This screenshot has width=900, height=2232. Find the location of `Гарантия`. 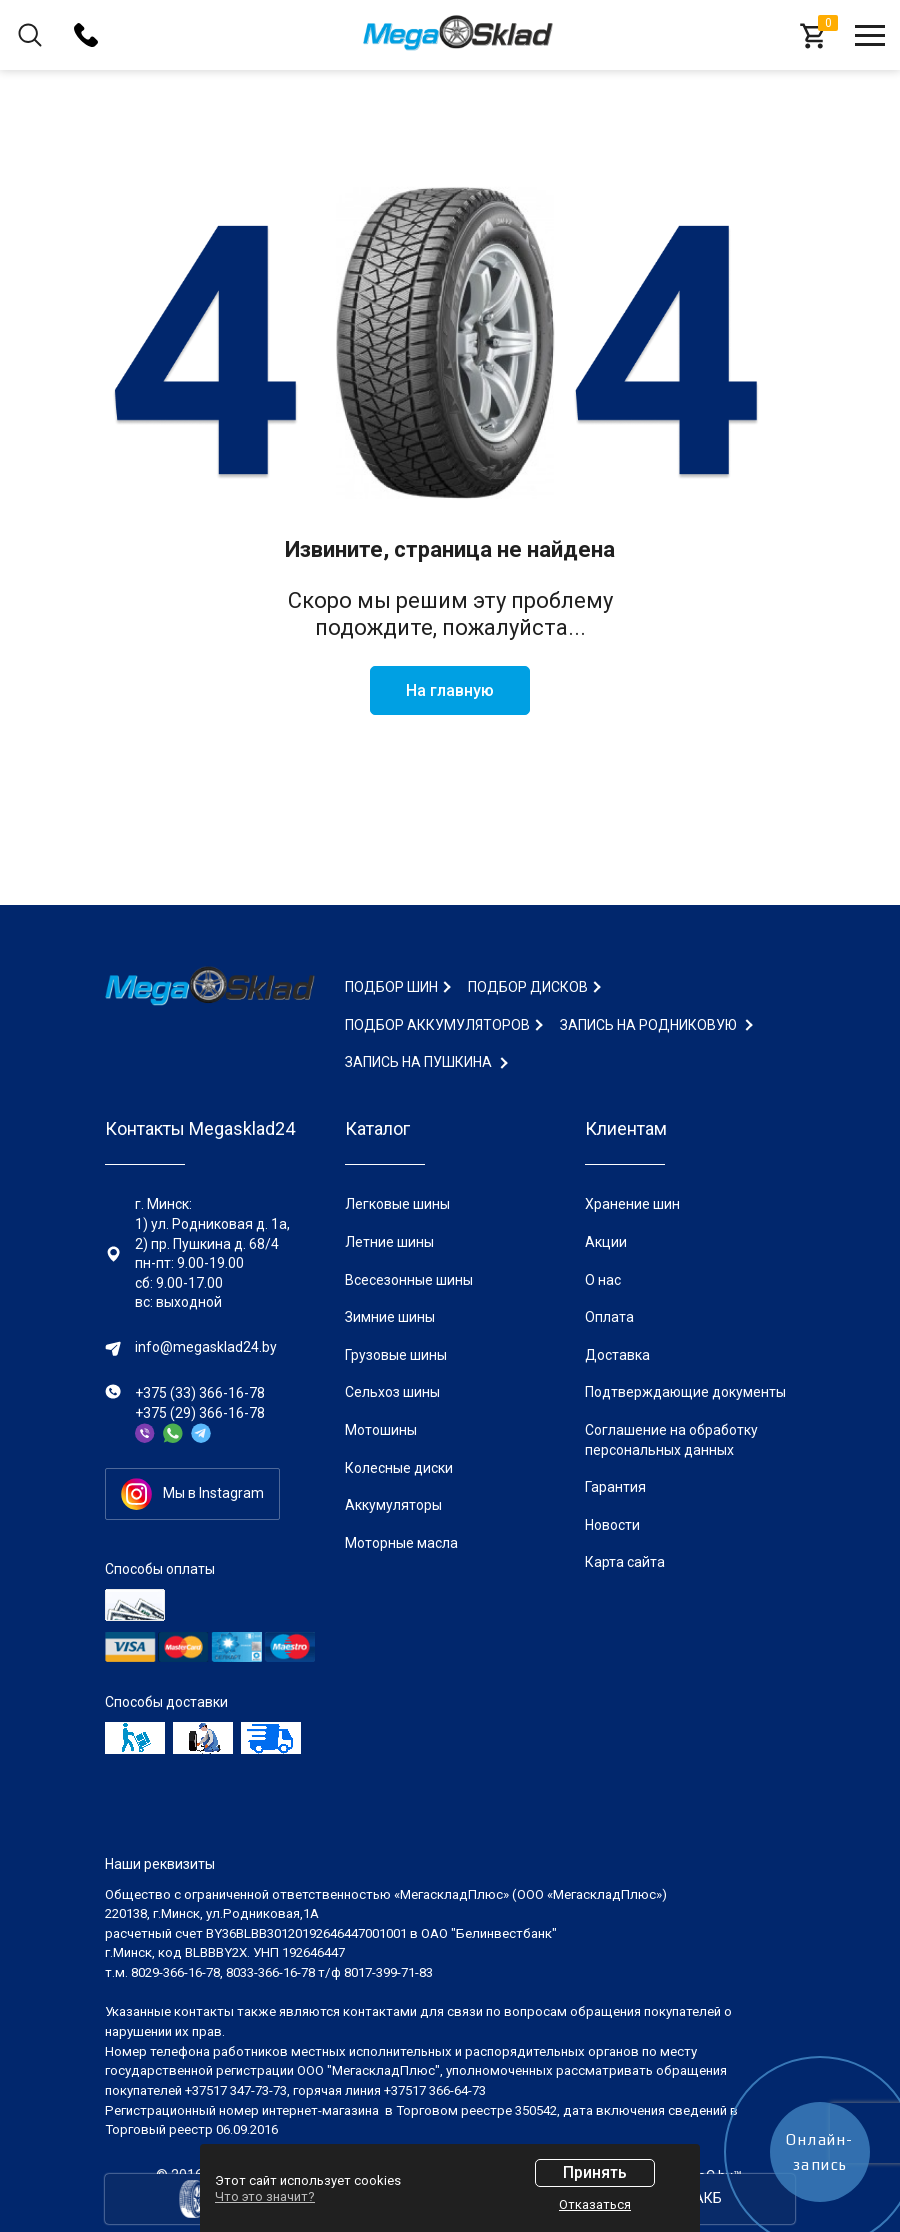

Гарантия is located at coordinates (615, 1487).